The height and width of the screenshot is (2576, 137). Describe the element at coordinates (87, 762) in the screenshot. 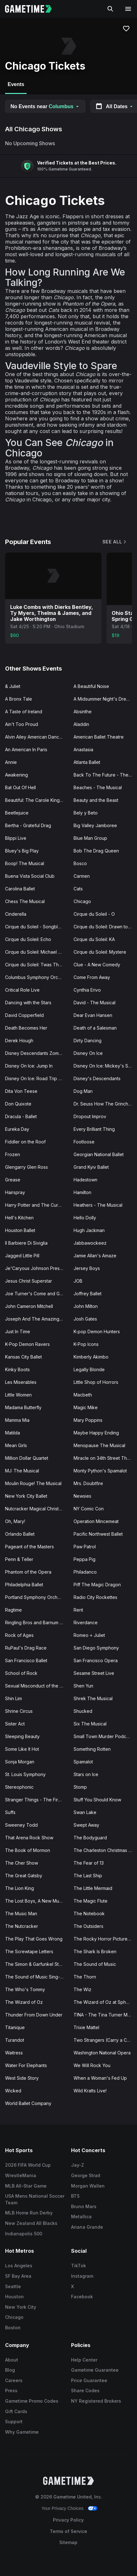

I see `Atlanta Ballet` at that location.